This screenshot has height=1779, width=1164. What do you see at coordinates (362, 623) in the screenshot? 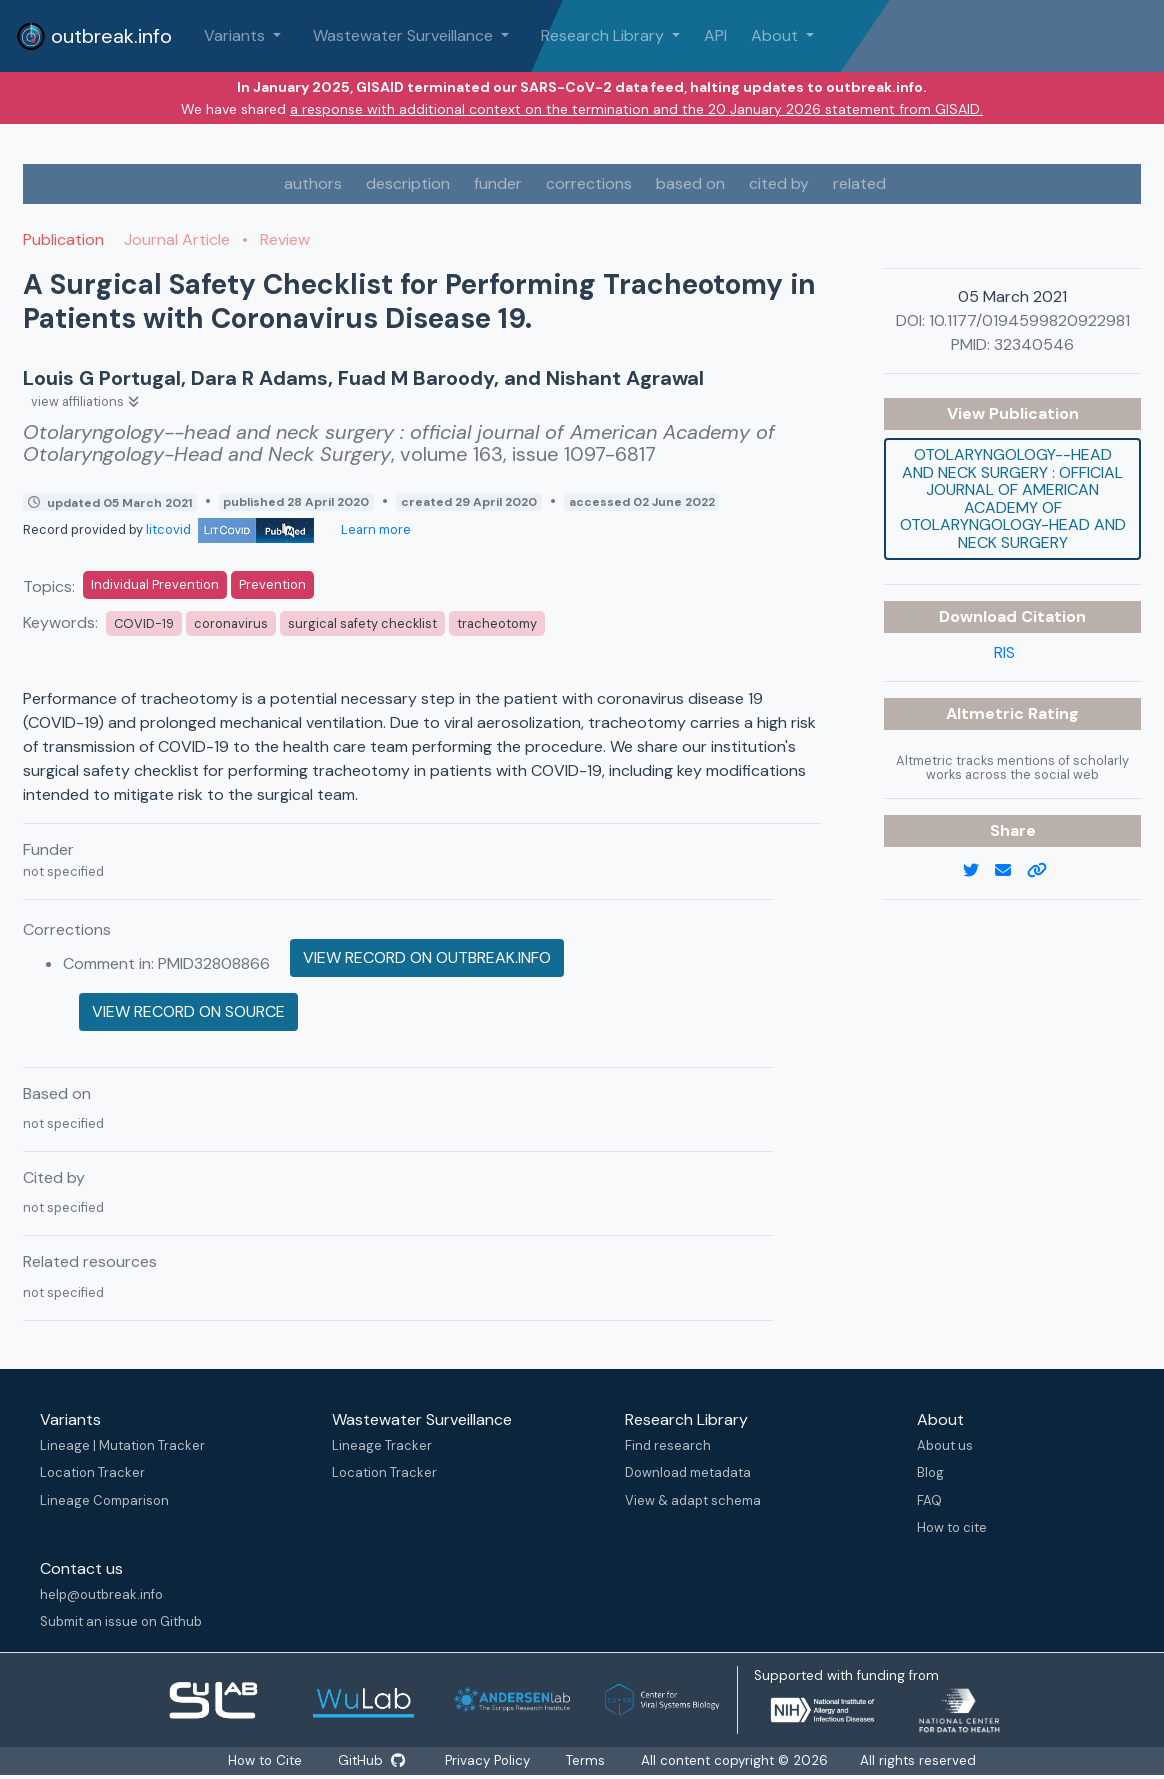
I see `surgical safety checklist` at bounding box center [362, 623].